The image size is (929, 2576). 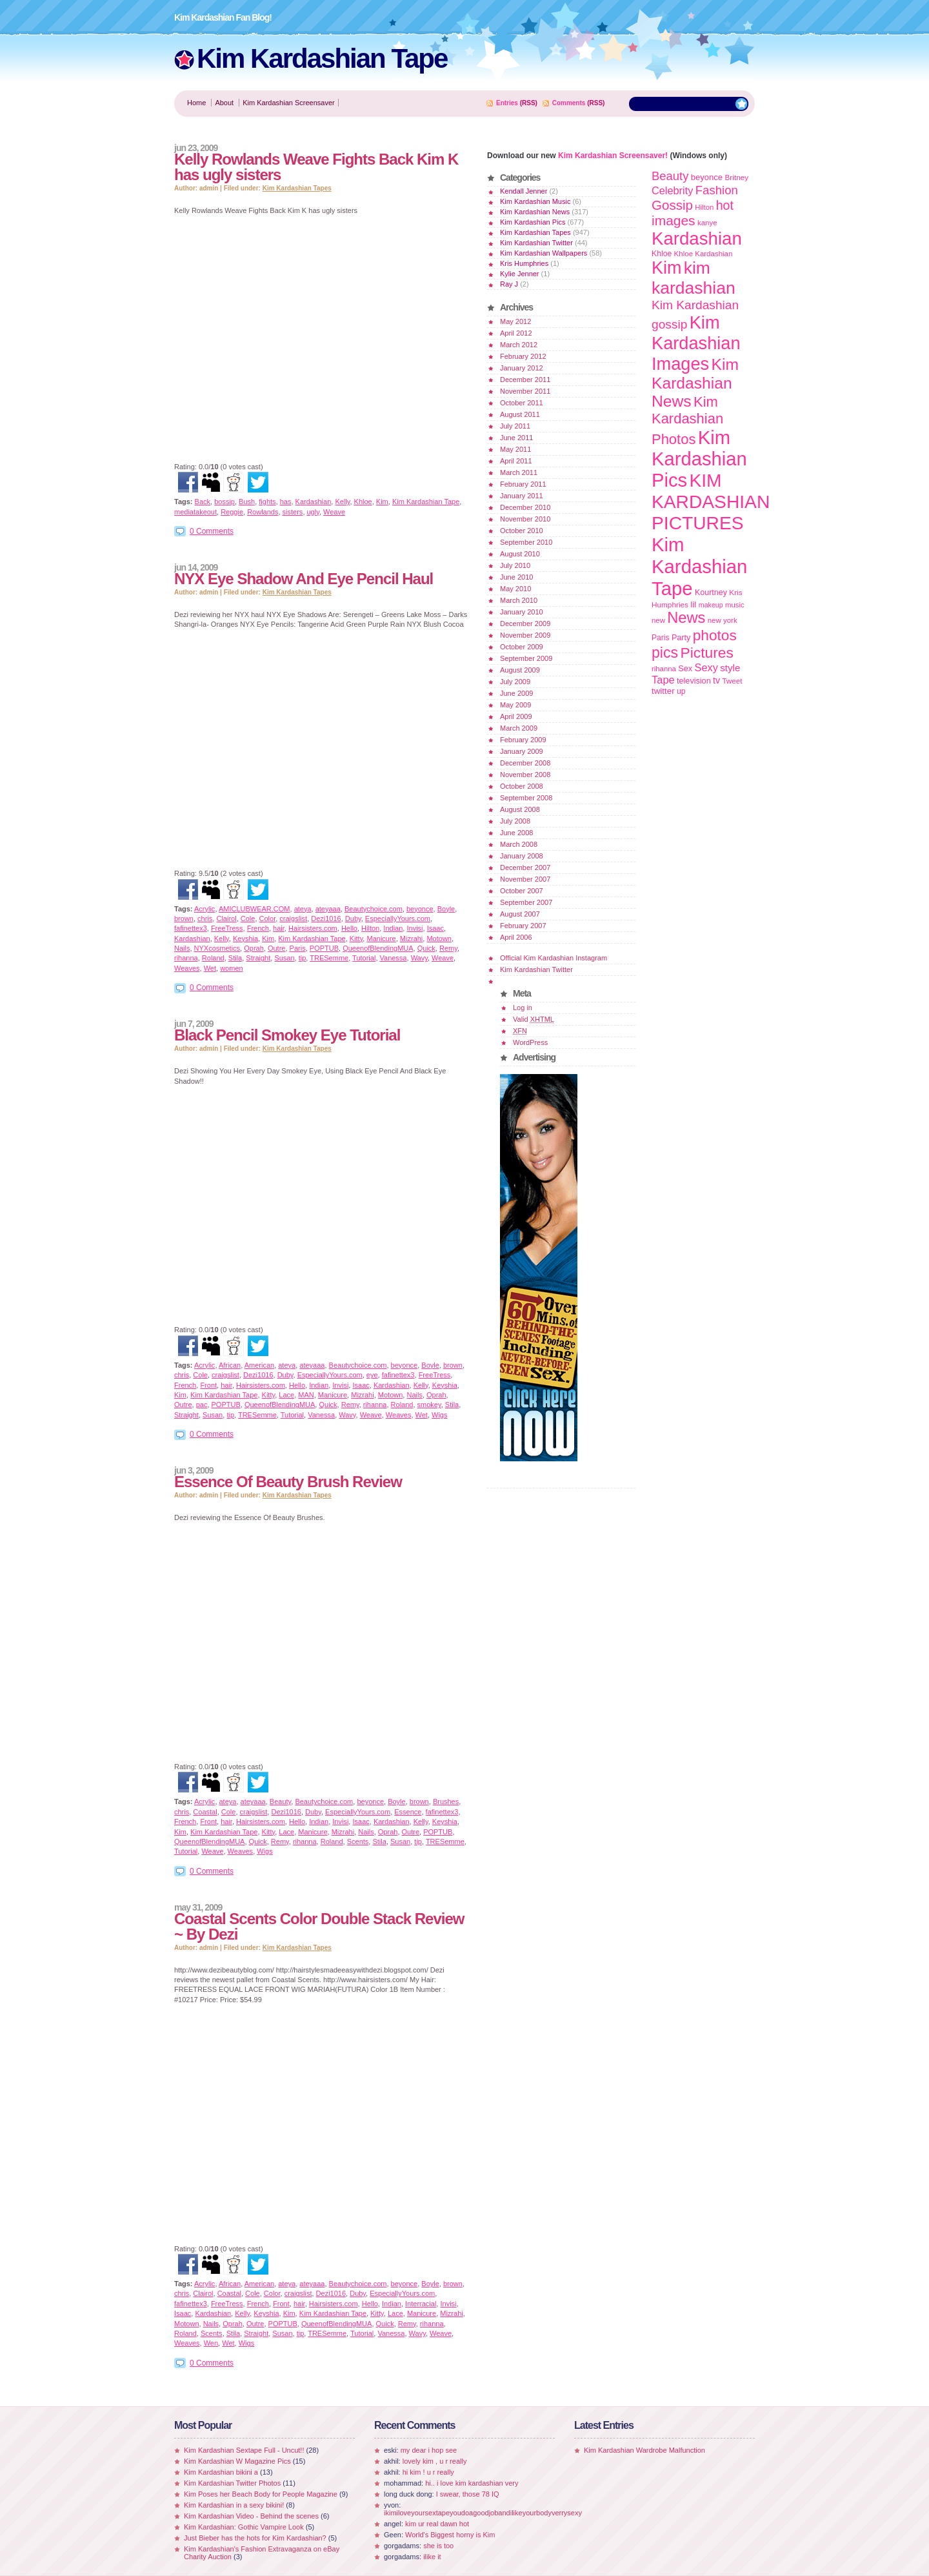 I want to click on FreeTress, so click(x=227, y=928).